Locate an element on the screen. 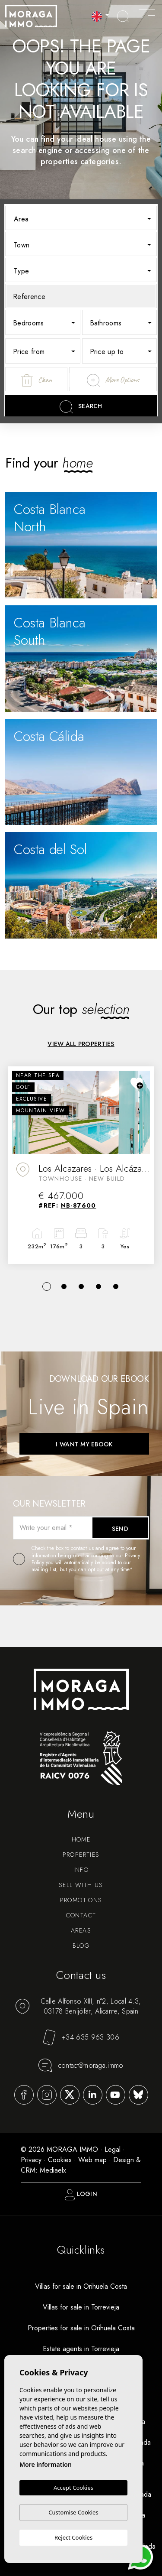  Search is located at coordinates (81, 406).